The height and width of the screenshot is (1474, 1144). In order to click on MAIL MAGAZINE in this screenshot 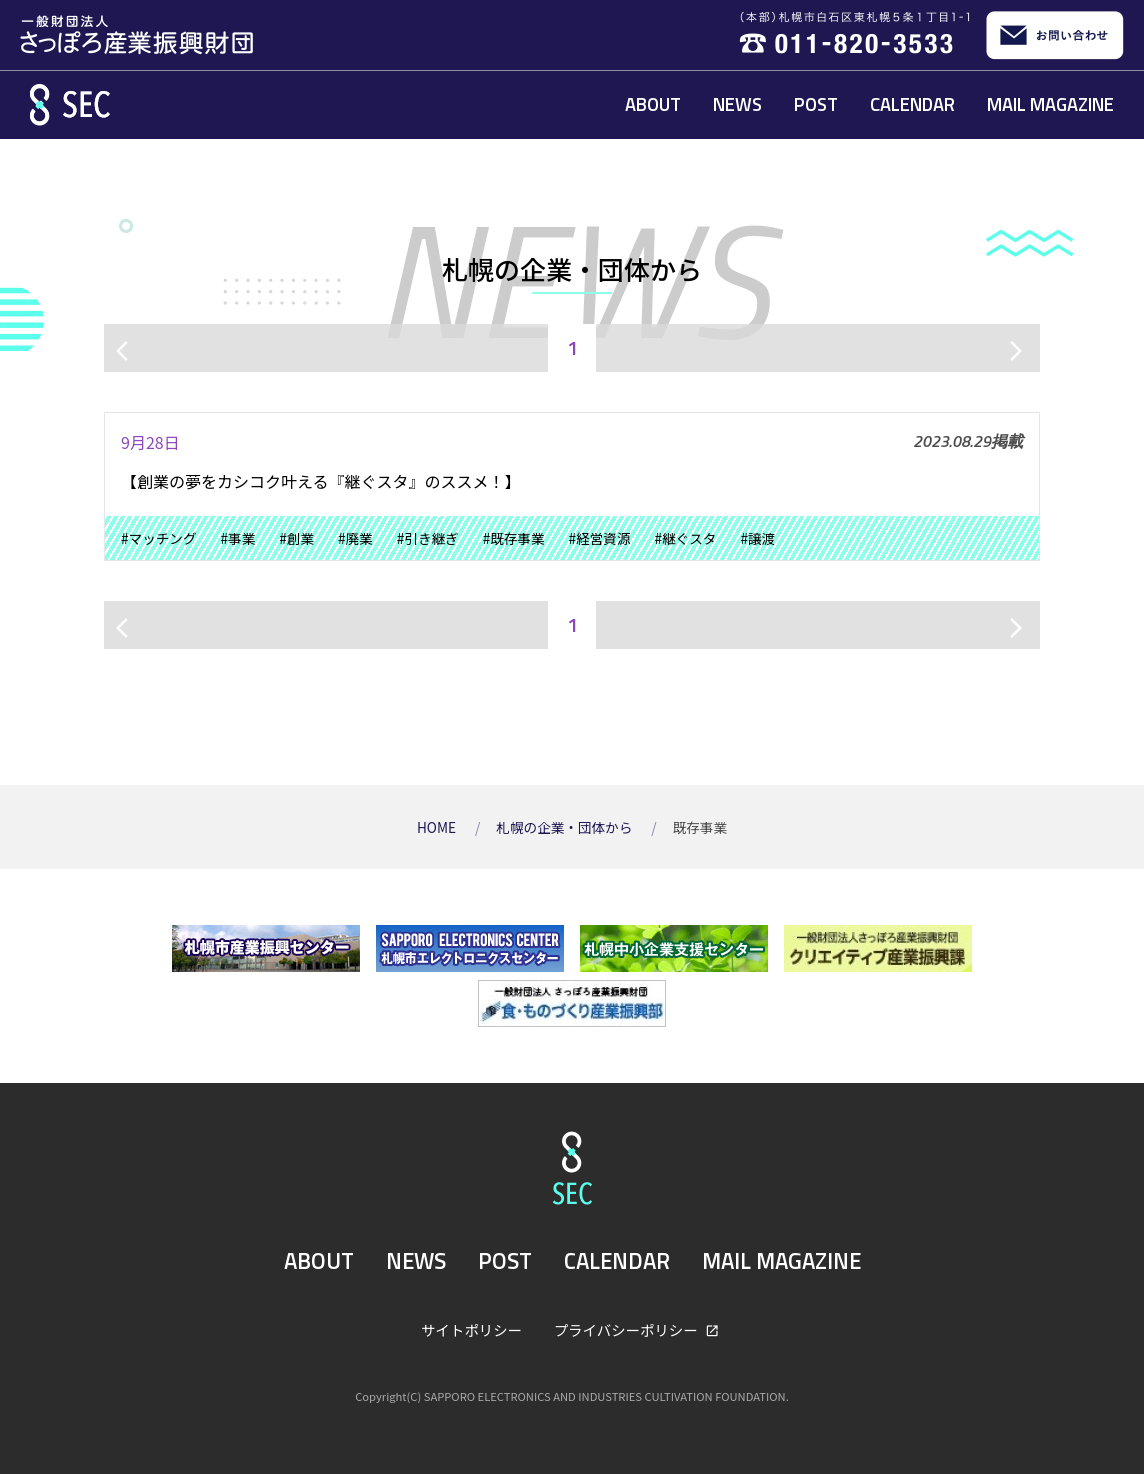, I will do `click(1050, 104)`.